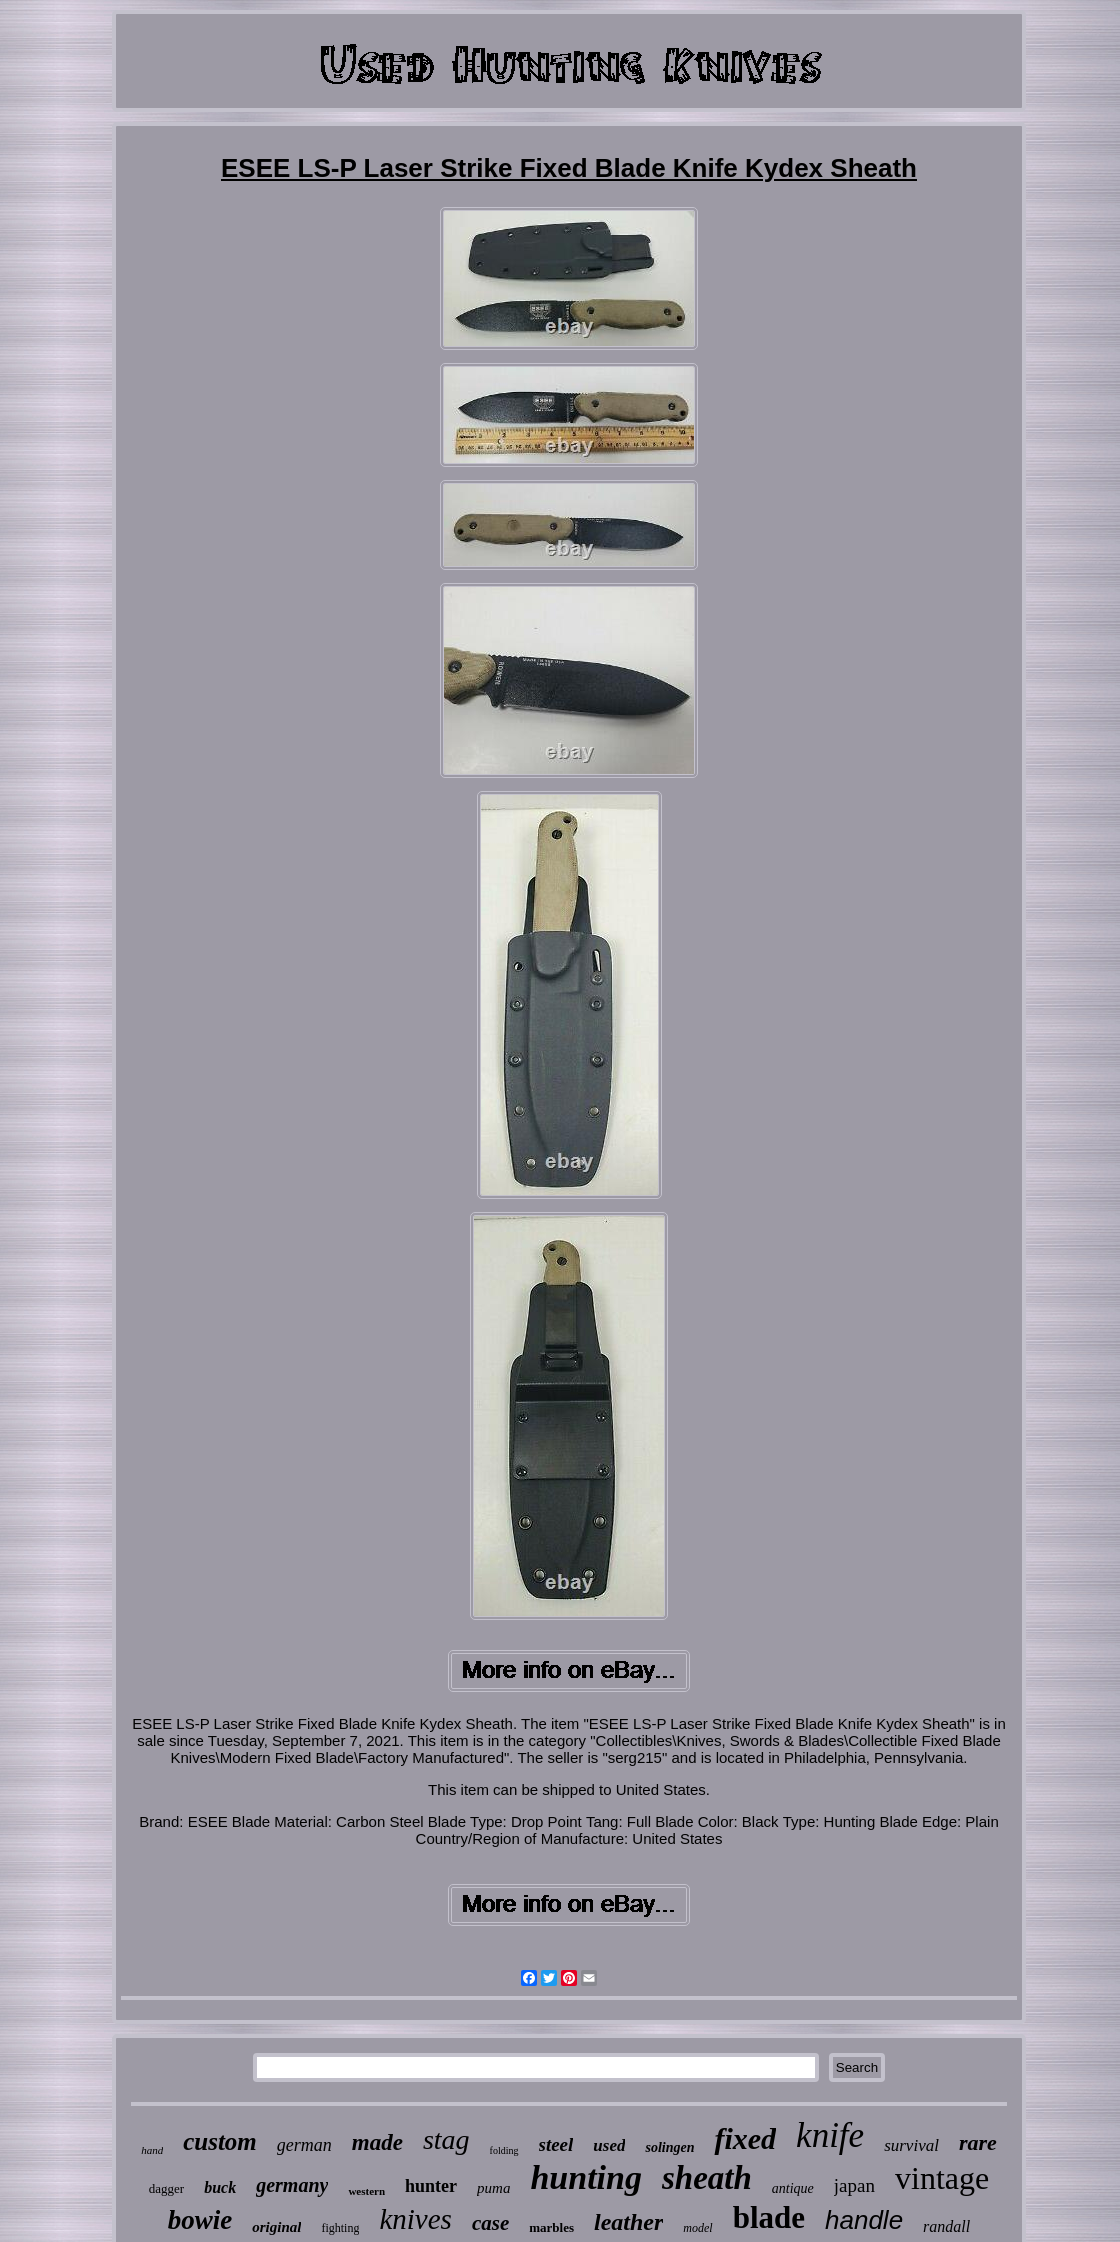 The height and width of the screenshot is (2242, 1120). What do you see at coordinates (152, 2150) in the screenshot?
I see `hand` at bounding box center [152, 2150].